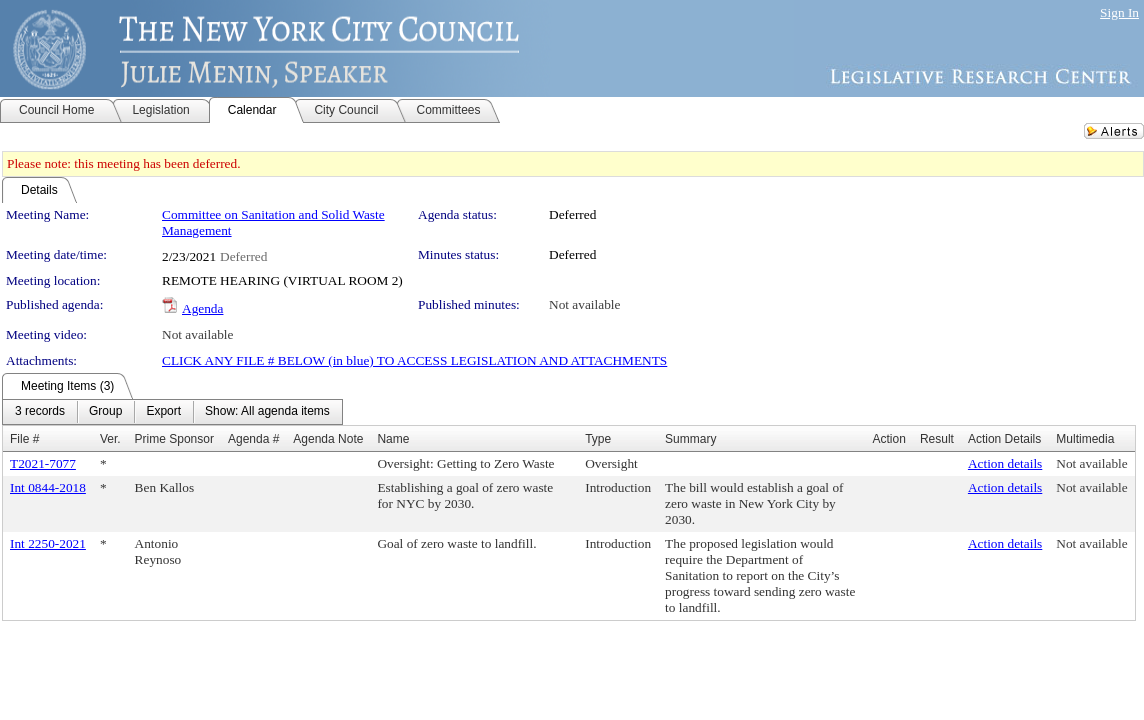 The image size is (1144, 720). Describe the element at coordinates (393, 439) in the screenshot. I see `Name` at that location.